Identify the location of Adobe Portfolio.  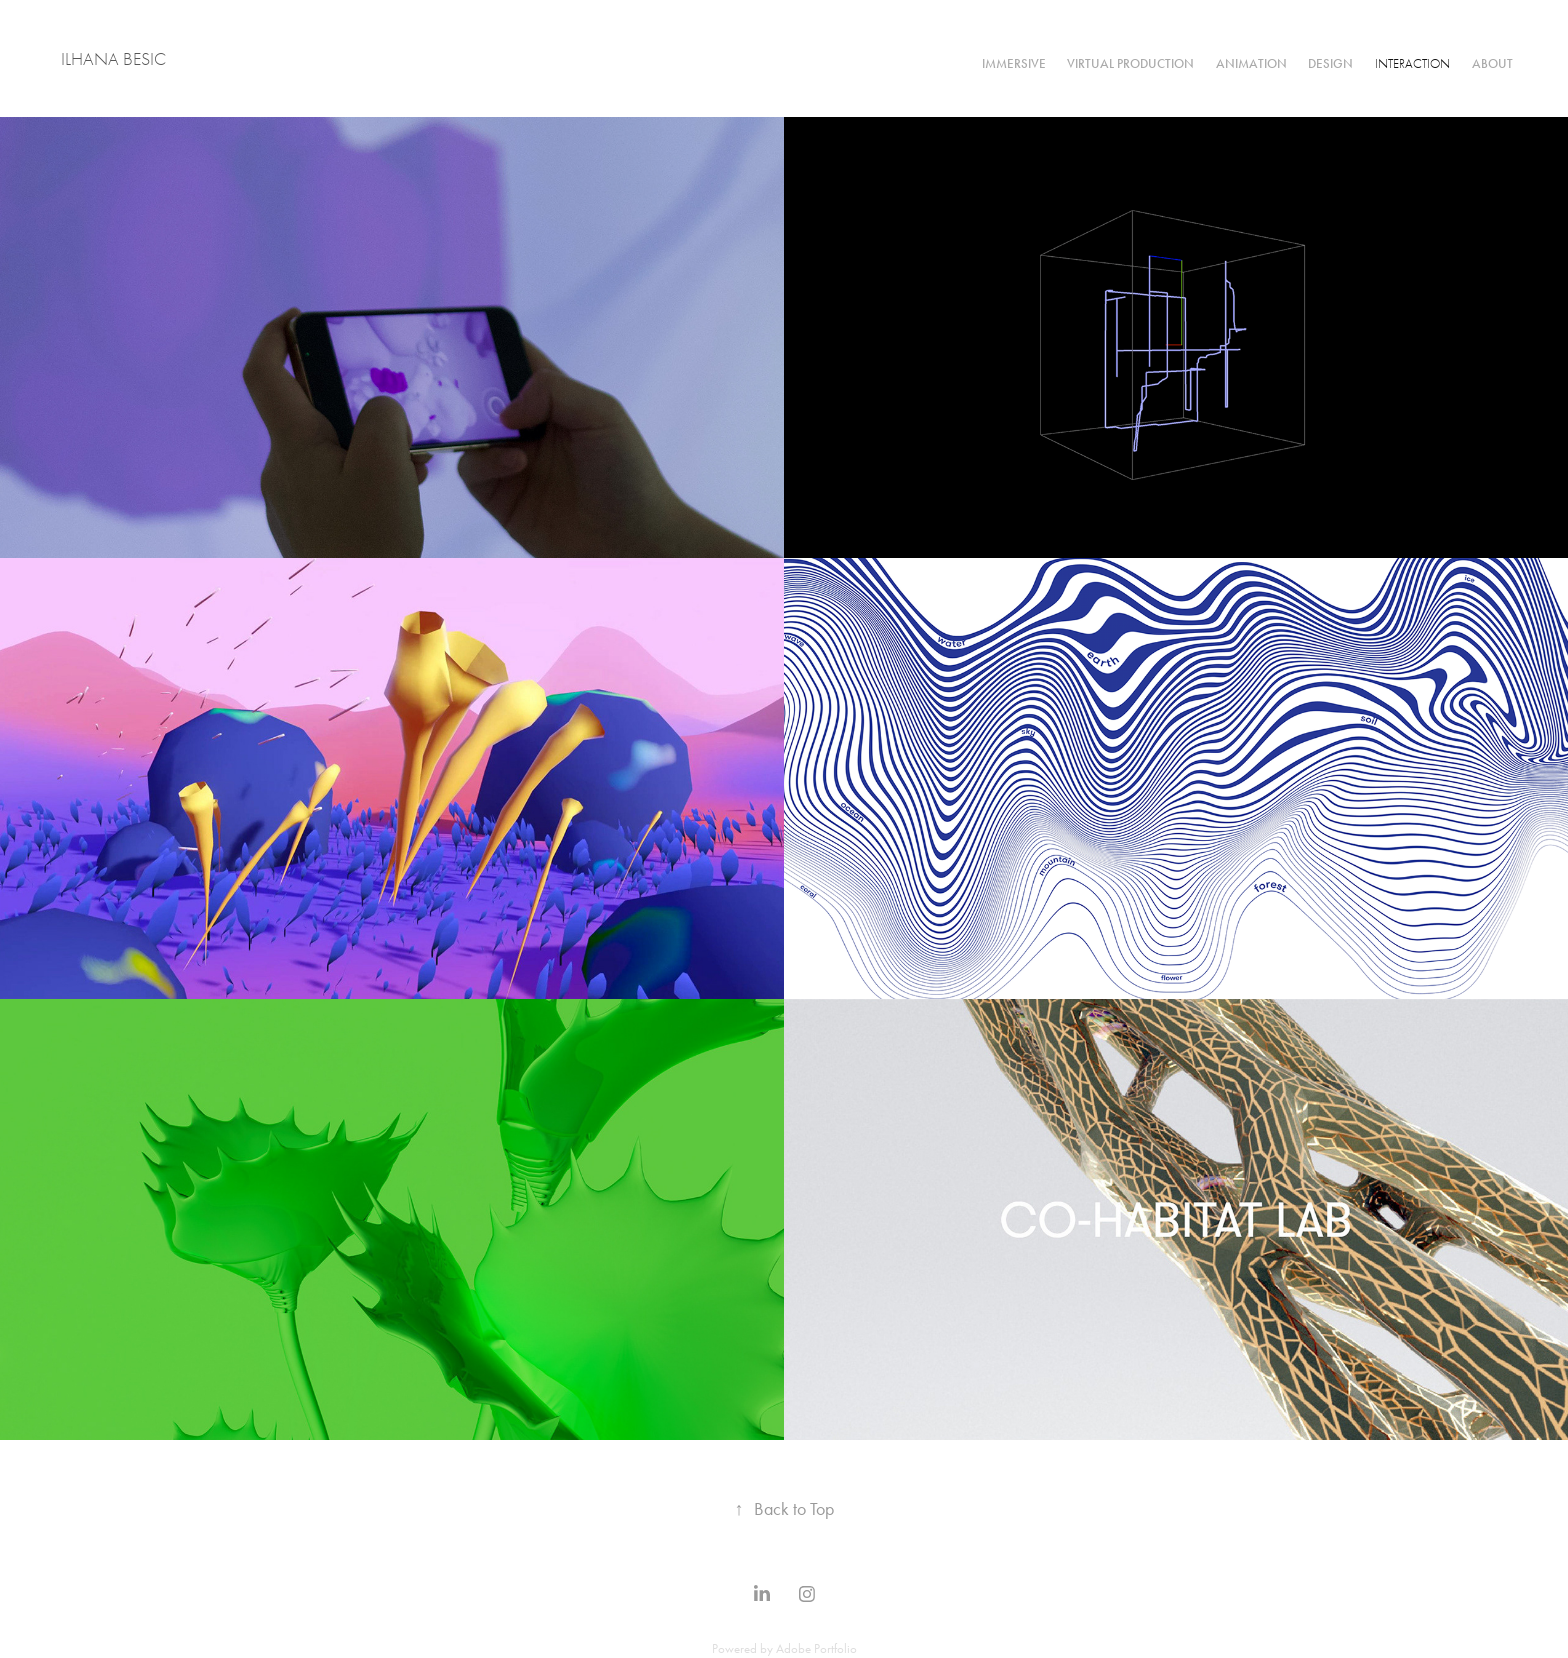
(816, 1648).